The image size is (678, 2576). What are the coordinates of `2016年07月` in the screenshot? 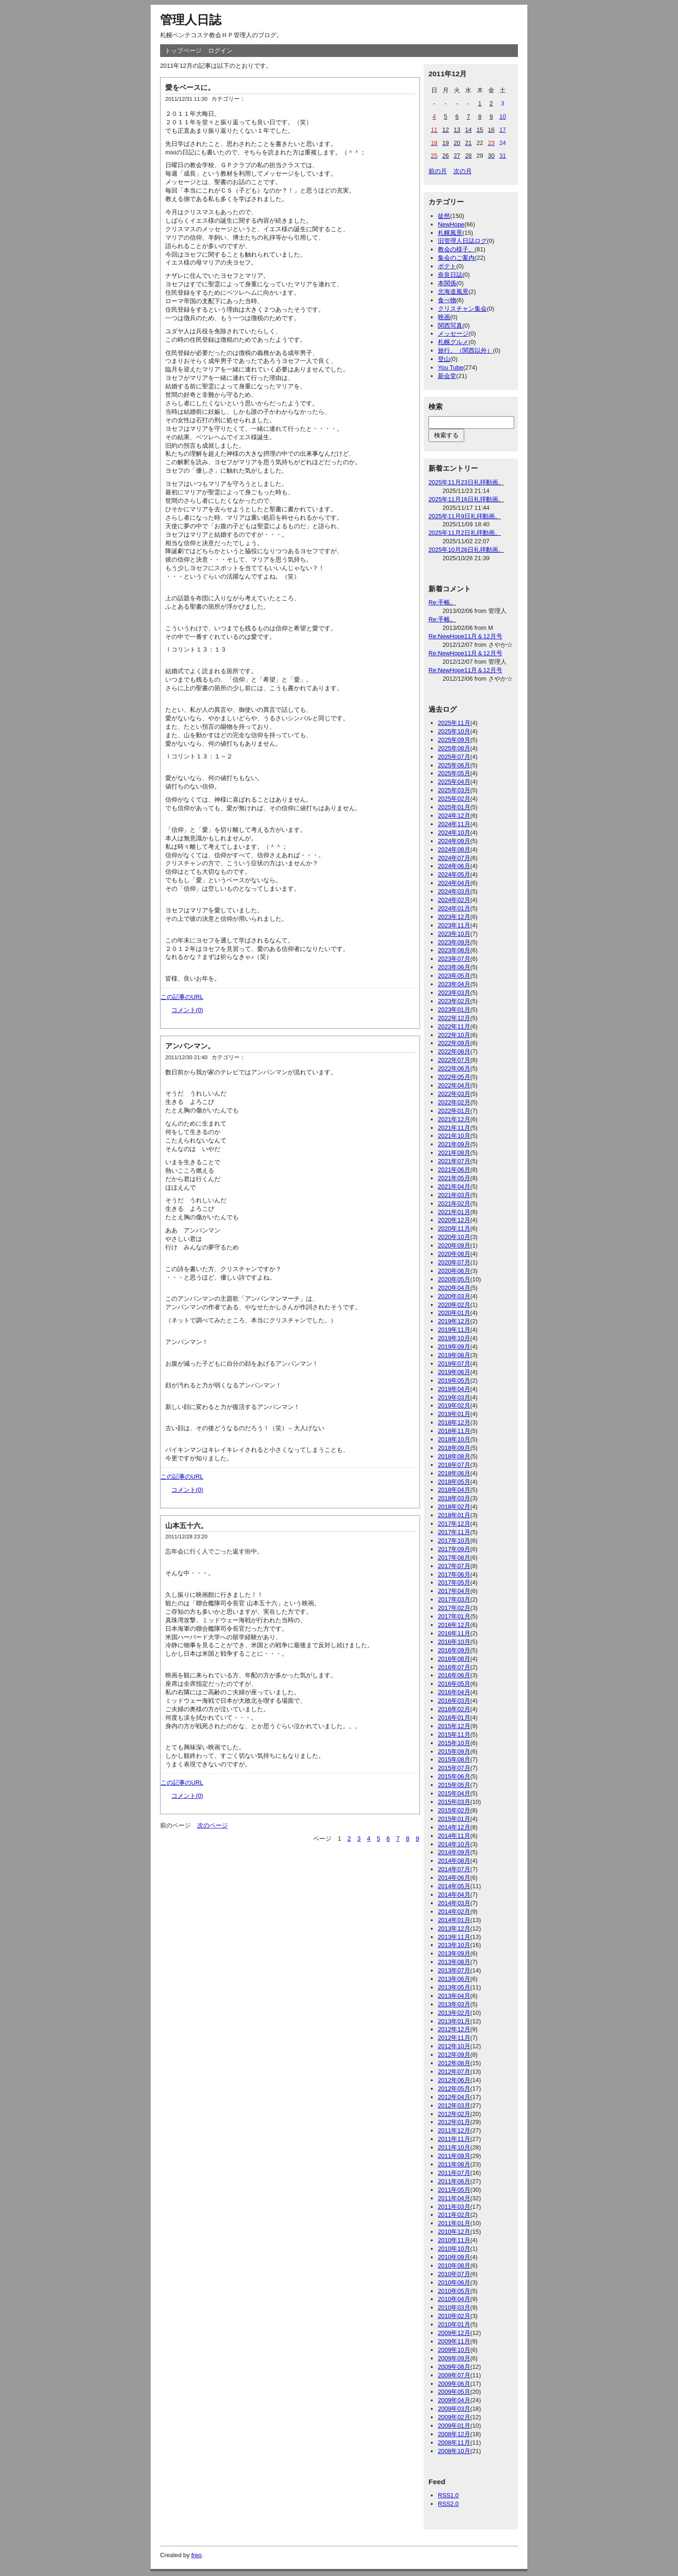 It's located at (454, 1667).